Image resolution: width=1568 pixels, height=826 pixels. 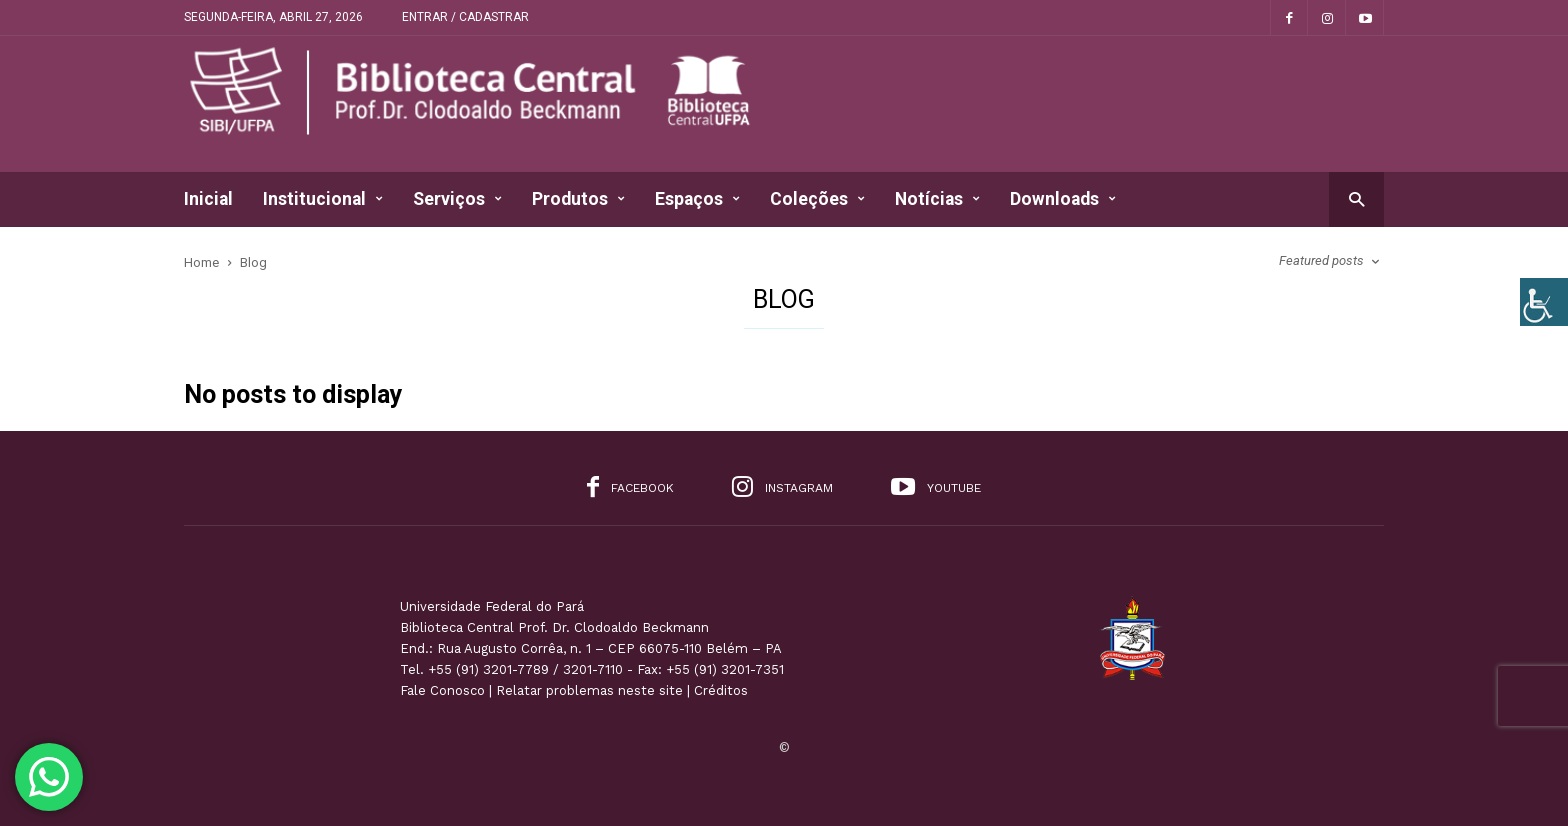 I want to click on Institucional, so click(x=323, y=199).